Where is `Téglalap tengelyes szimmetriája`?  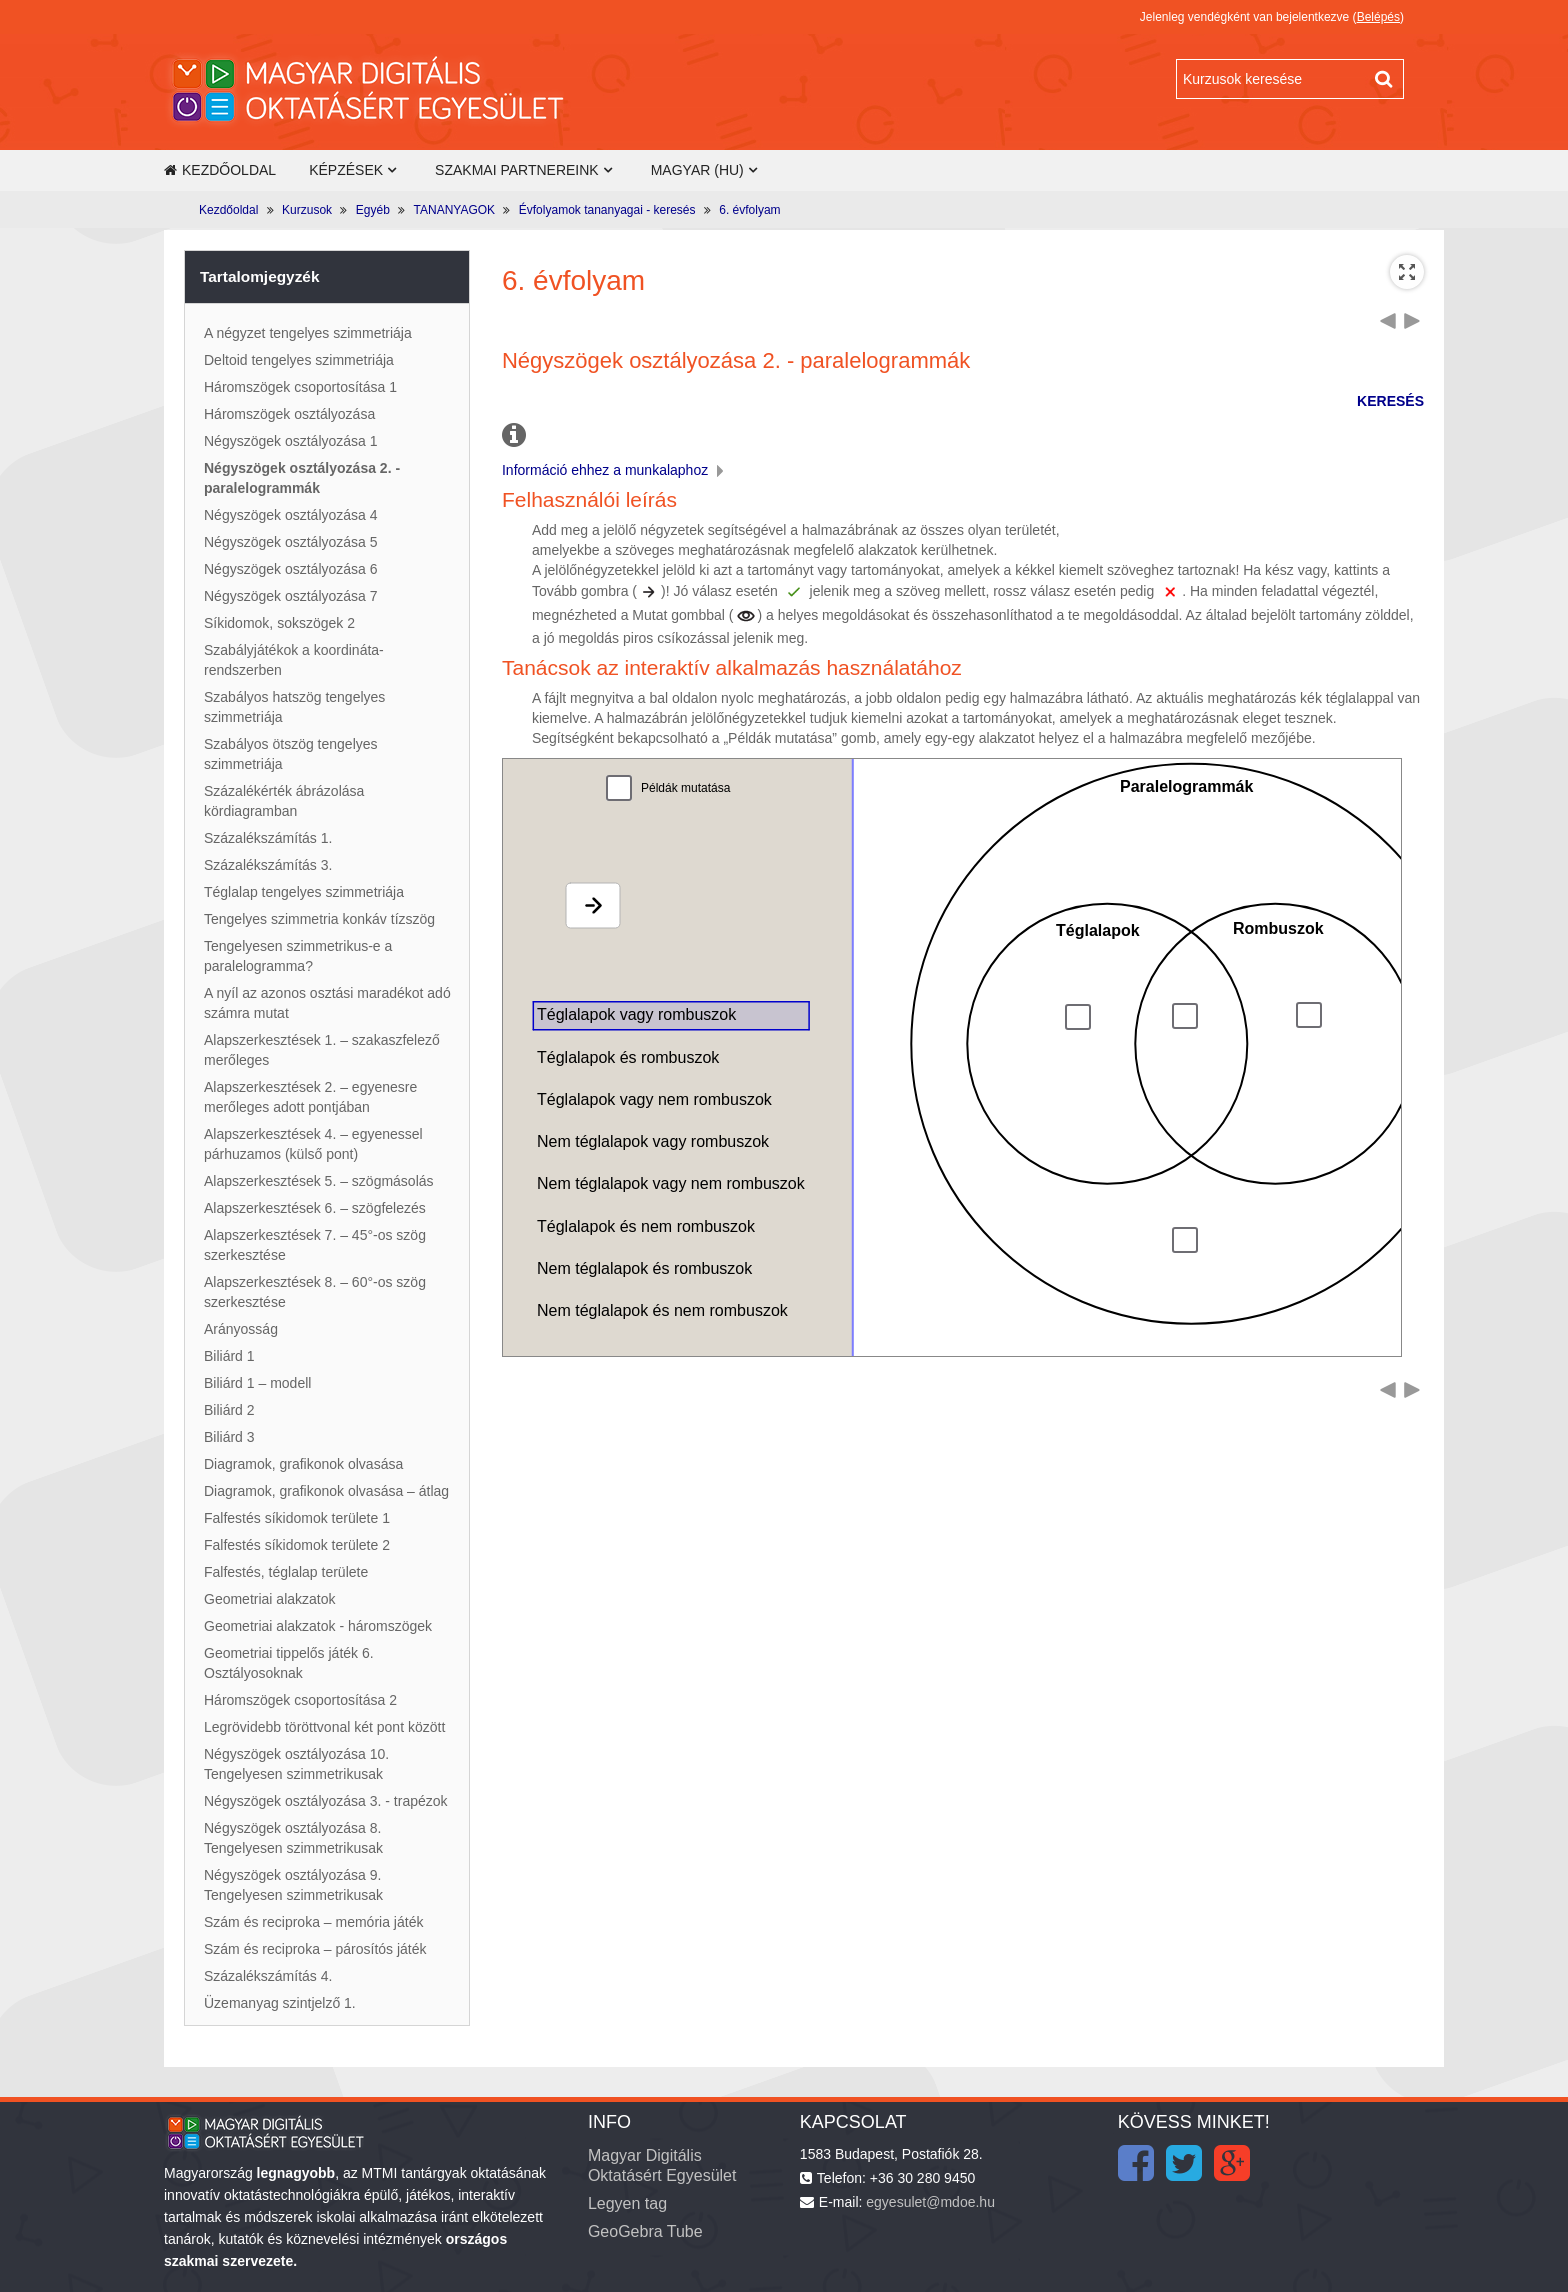 Téglalap tengelyes szimmetriája is located at coordinates (304, 892).